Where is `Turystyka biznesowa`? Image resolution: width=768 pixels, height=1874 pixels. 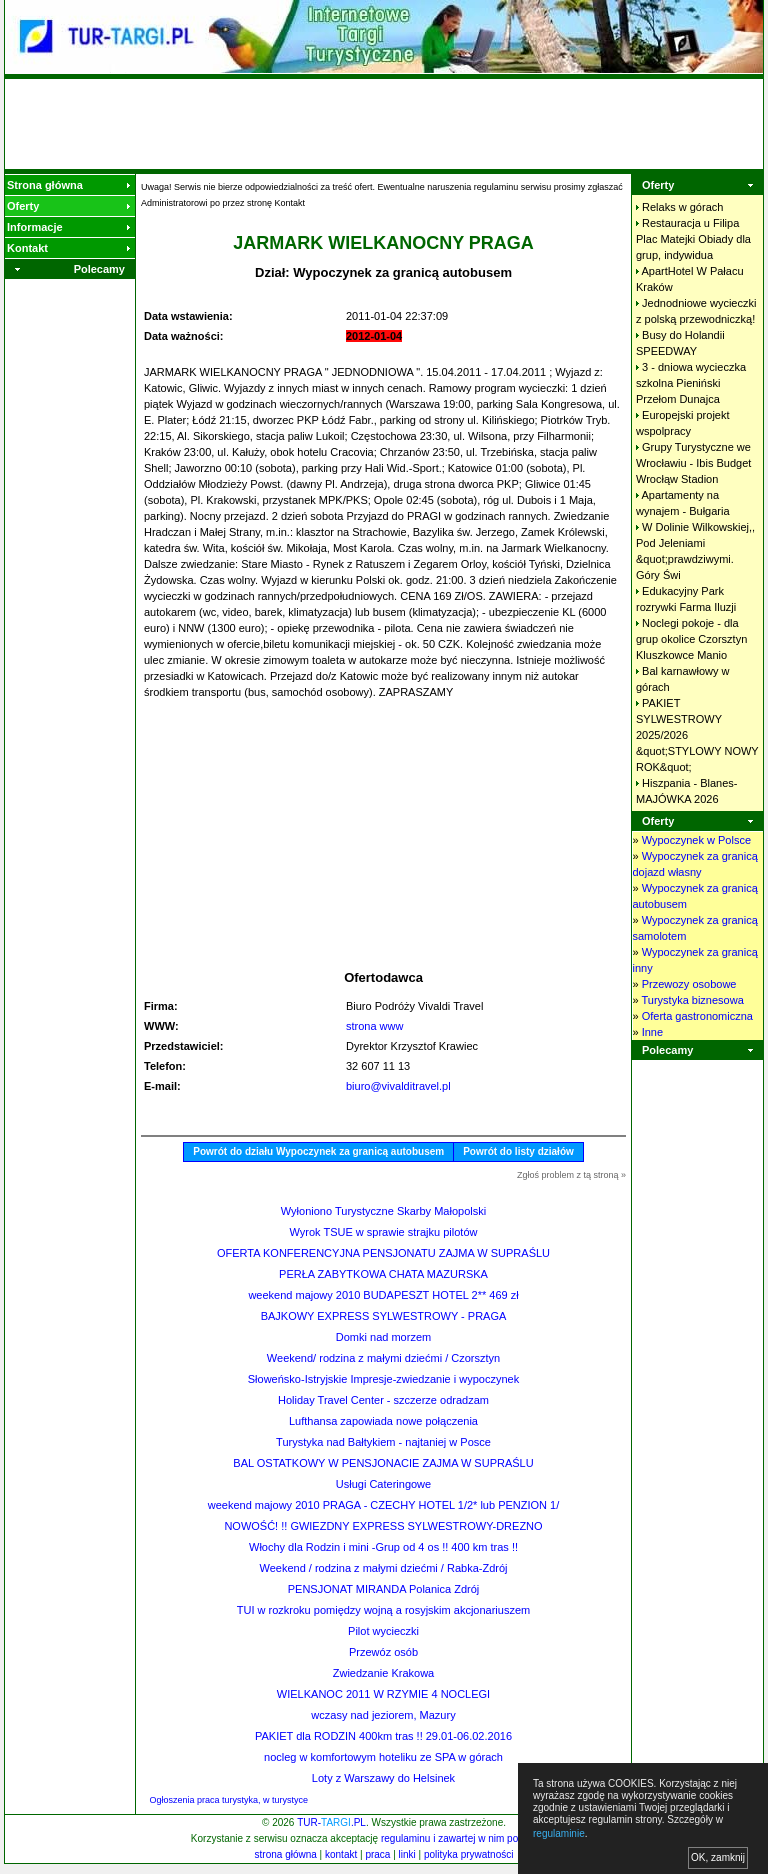 Turystyka biznesowa is located at coordinates (692, 1000).